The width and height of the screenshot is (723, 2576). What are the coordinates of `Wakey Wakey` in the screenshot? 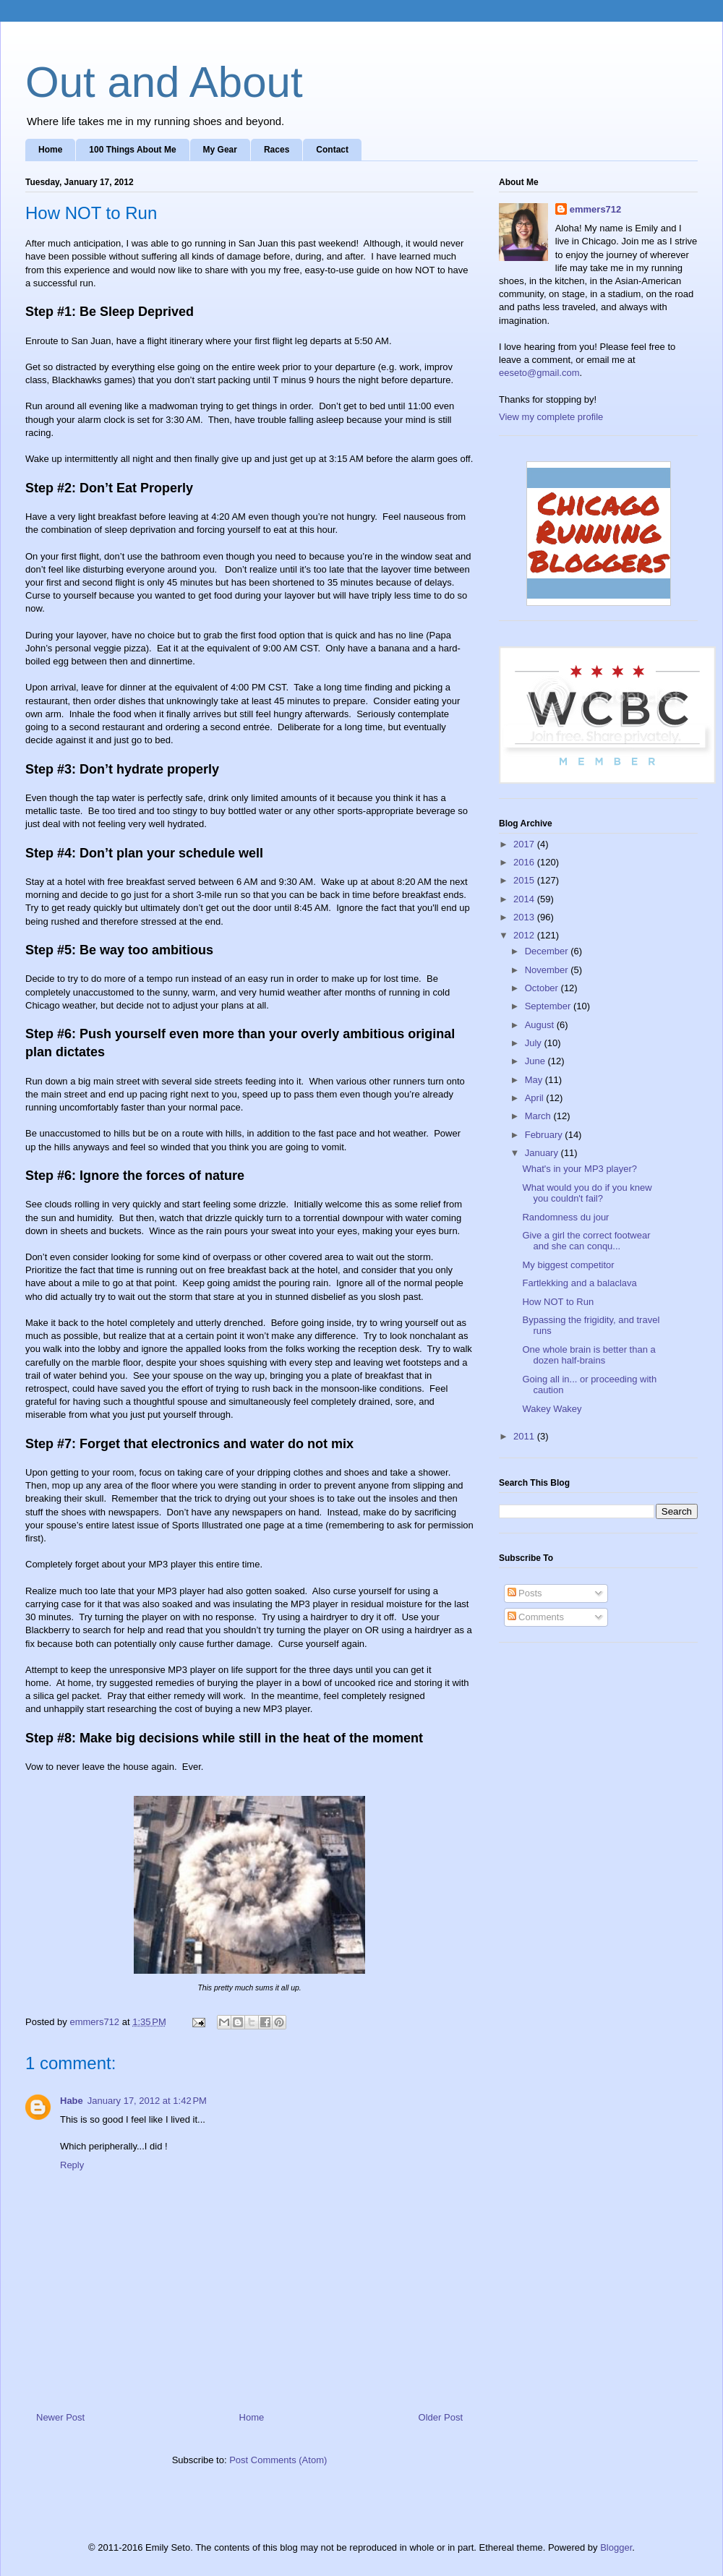 It's located at (551, 1408).